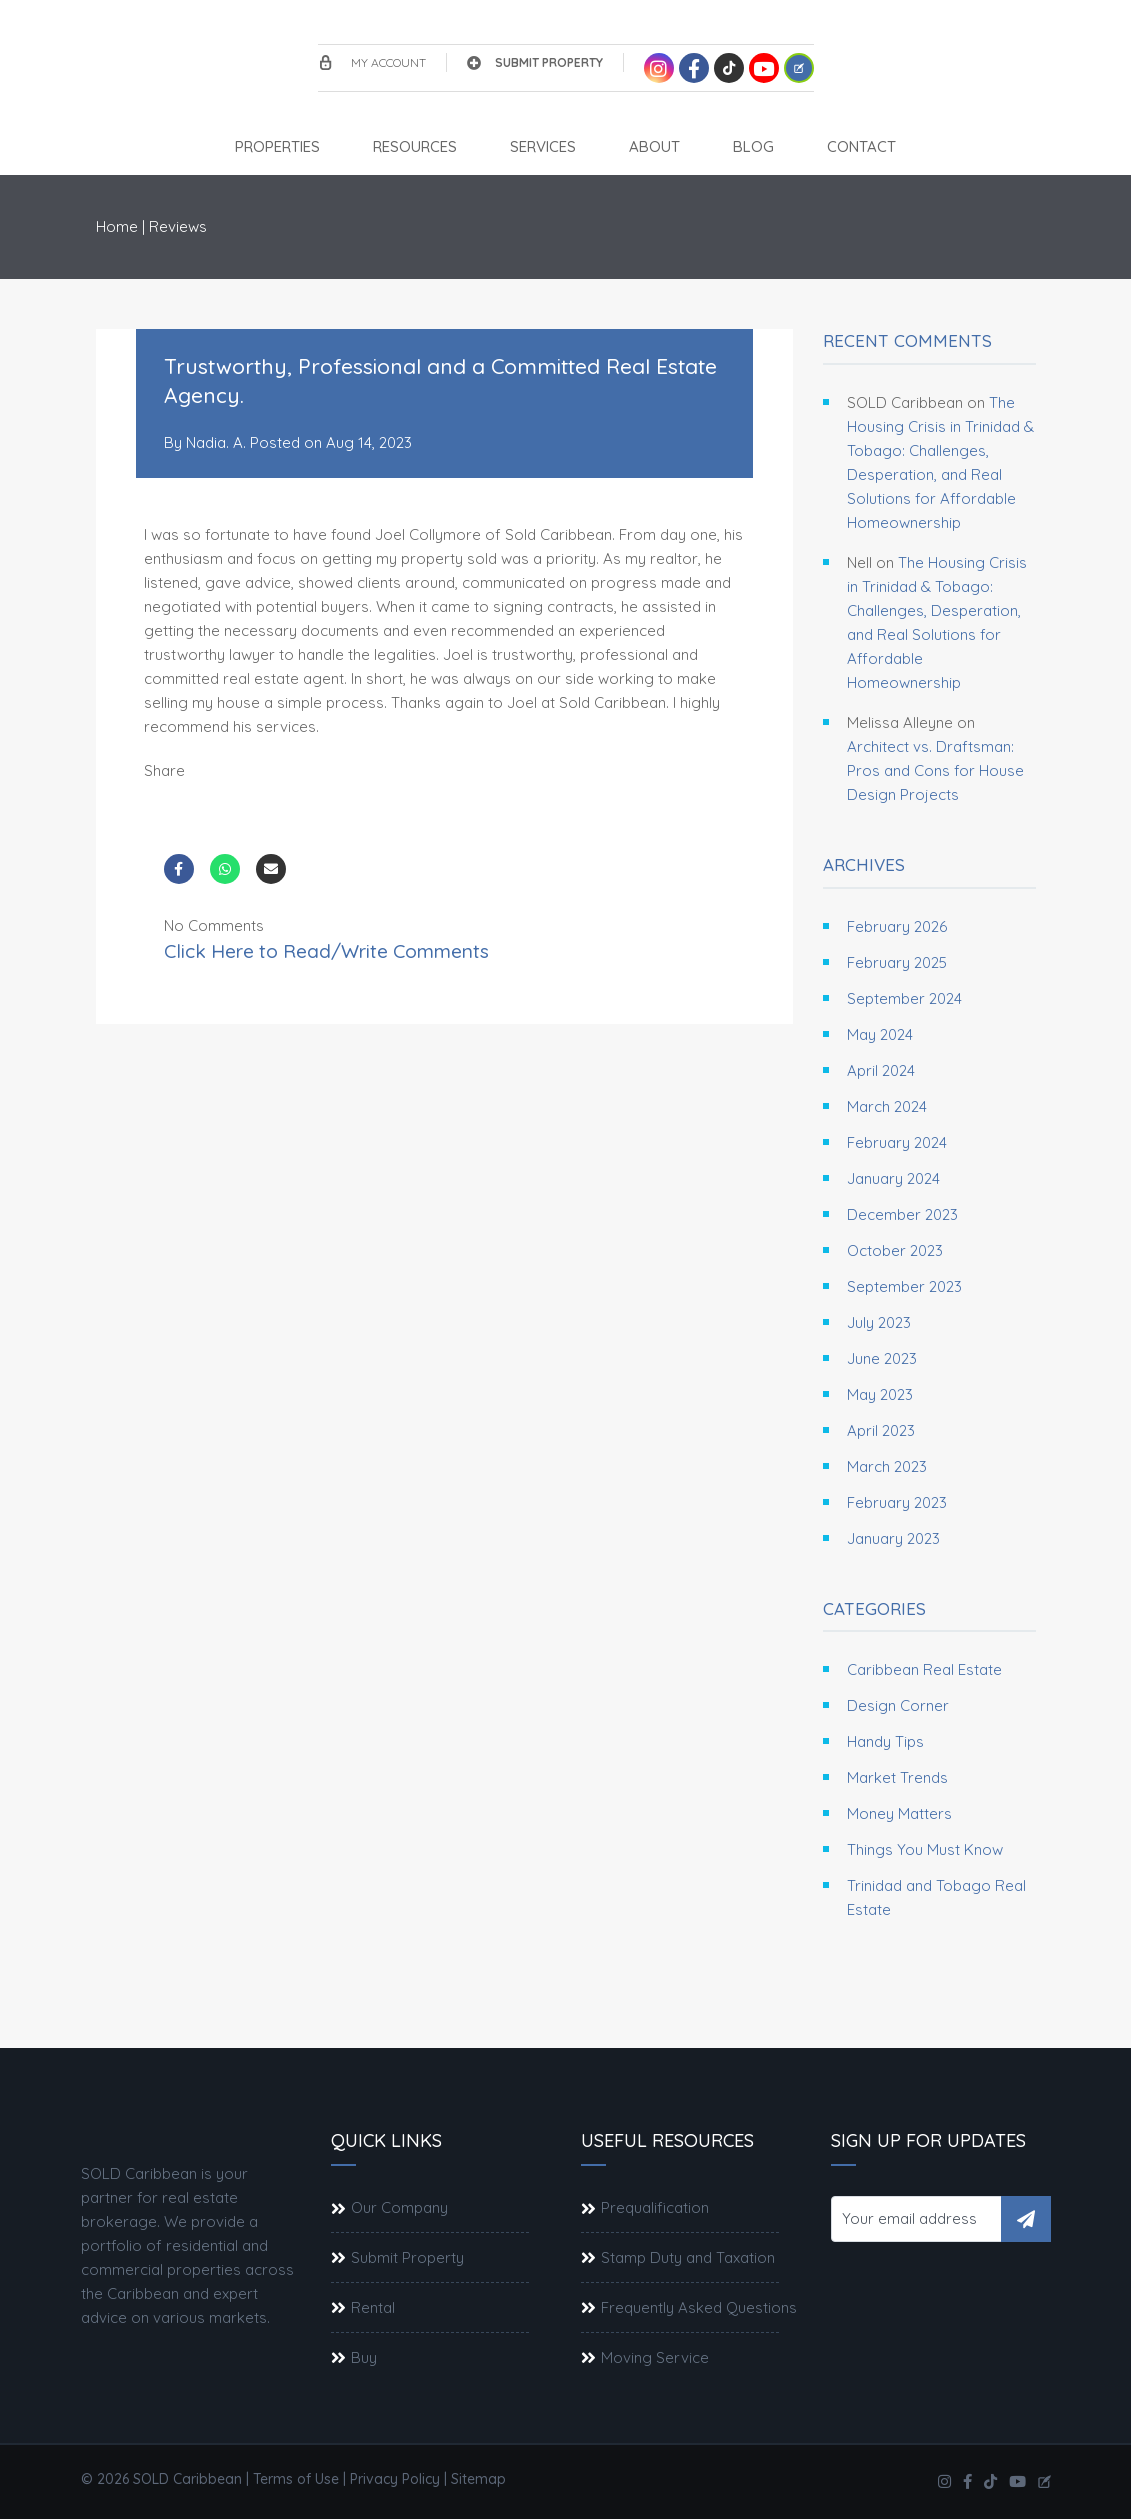 Image resolution: width=1131 pixels, height=2519 pixels. Describe the element at coordinates (904, 1286) in the screenshot. I see `September 2023` at that location.